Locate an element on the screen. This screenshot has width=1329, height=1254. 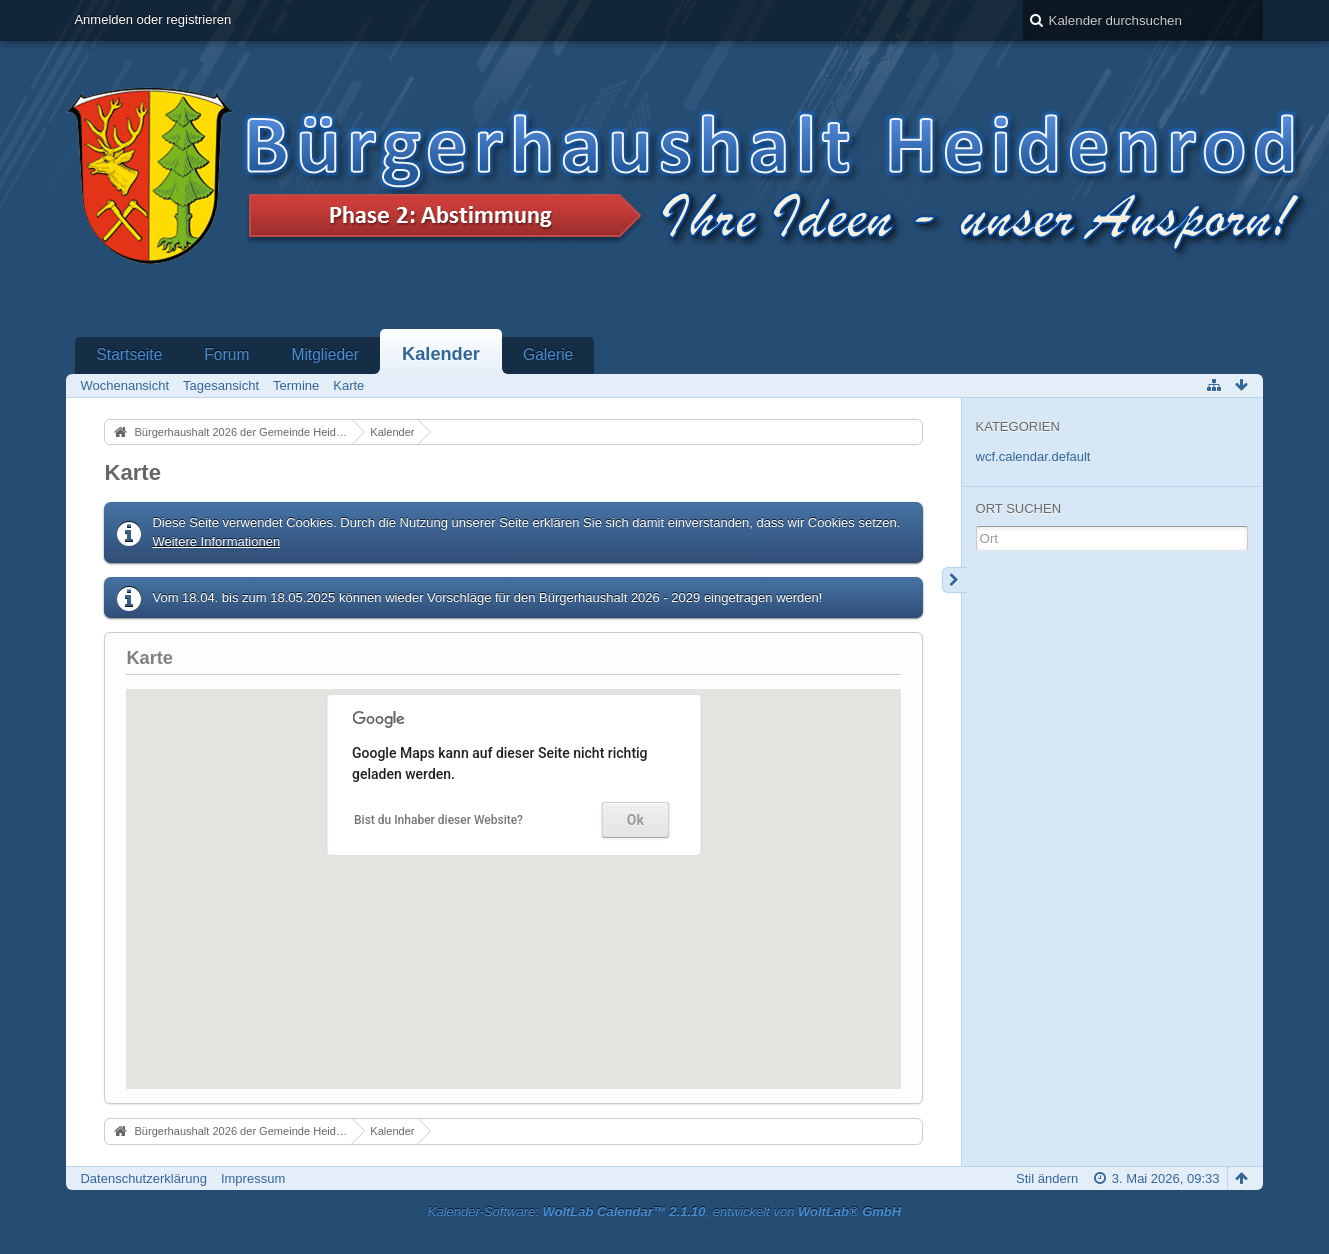
wcf.calendar.default is located at coordinates (1033, 456).